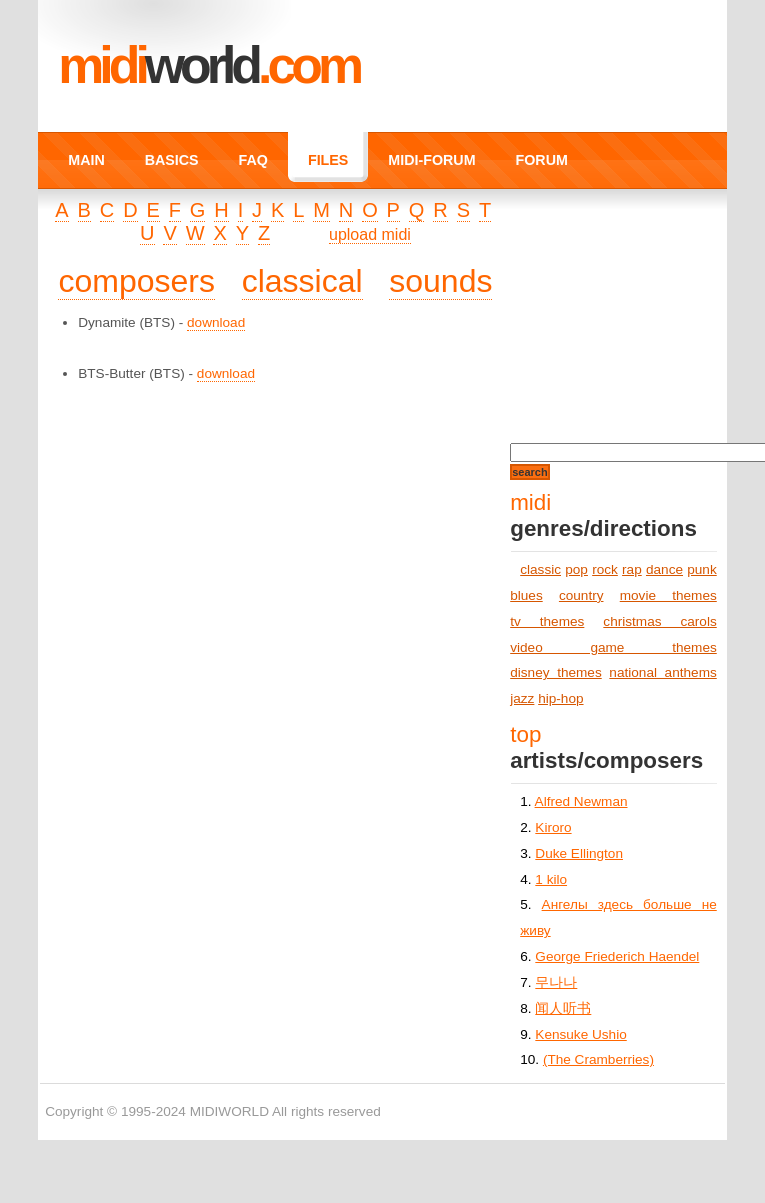 Image resolution: width=765 pixels, height=1203 pixels. I want to click on (The Cramberries), so click(598, 1059).